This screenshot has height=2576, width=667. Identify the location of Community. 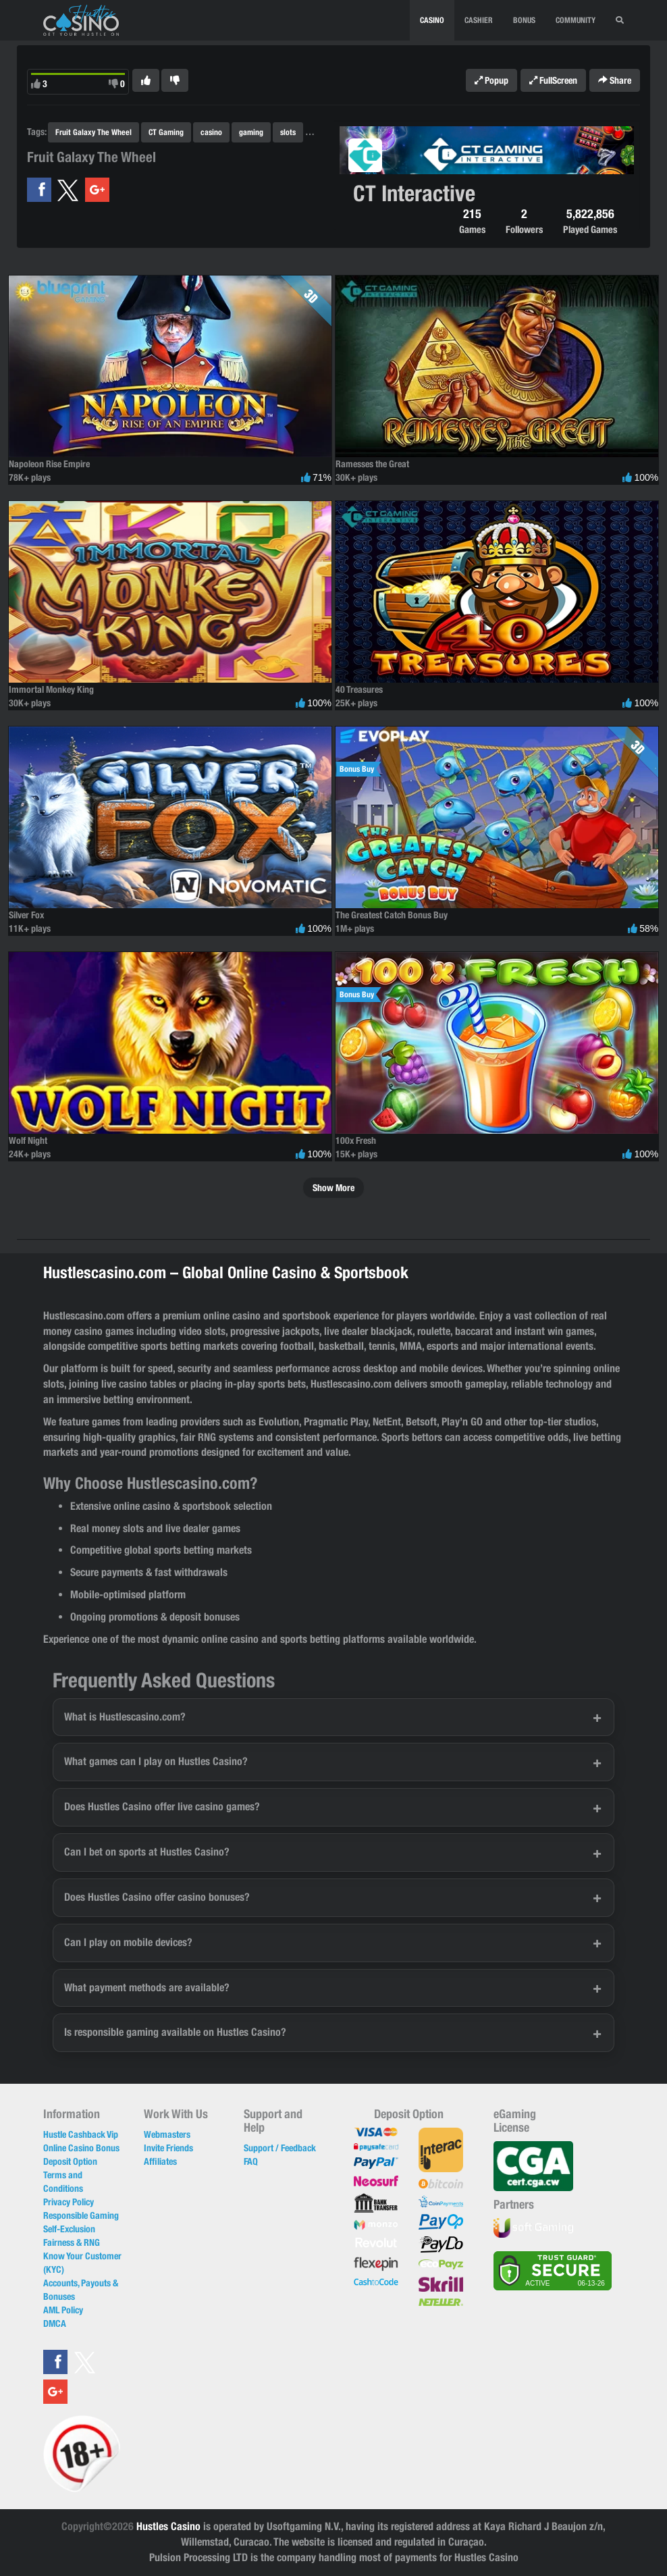
(575, 20).